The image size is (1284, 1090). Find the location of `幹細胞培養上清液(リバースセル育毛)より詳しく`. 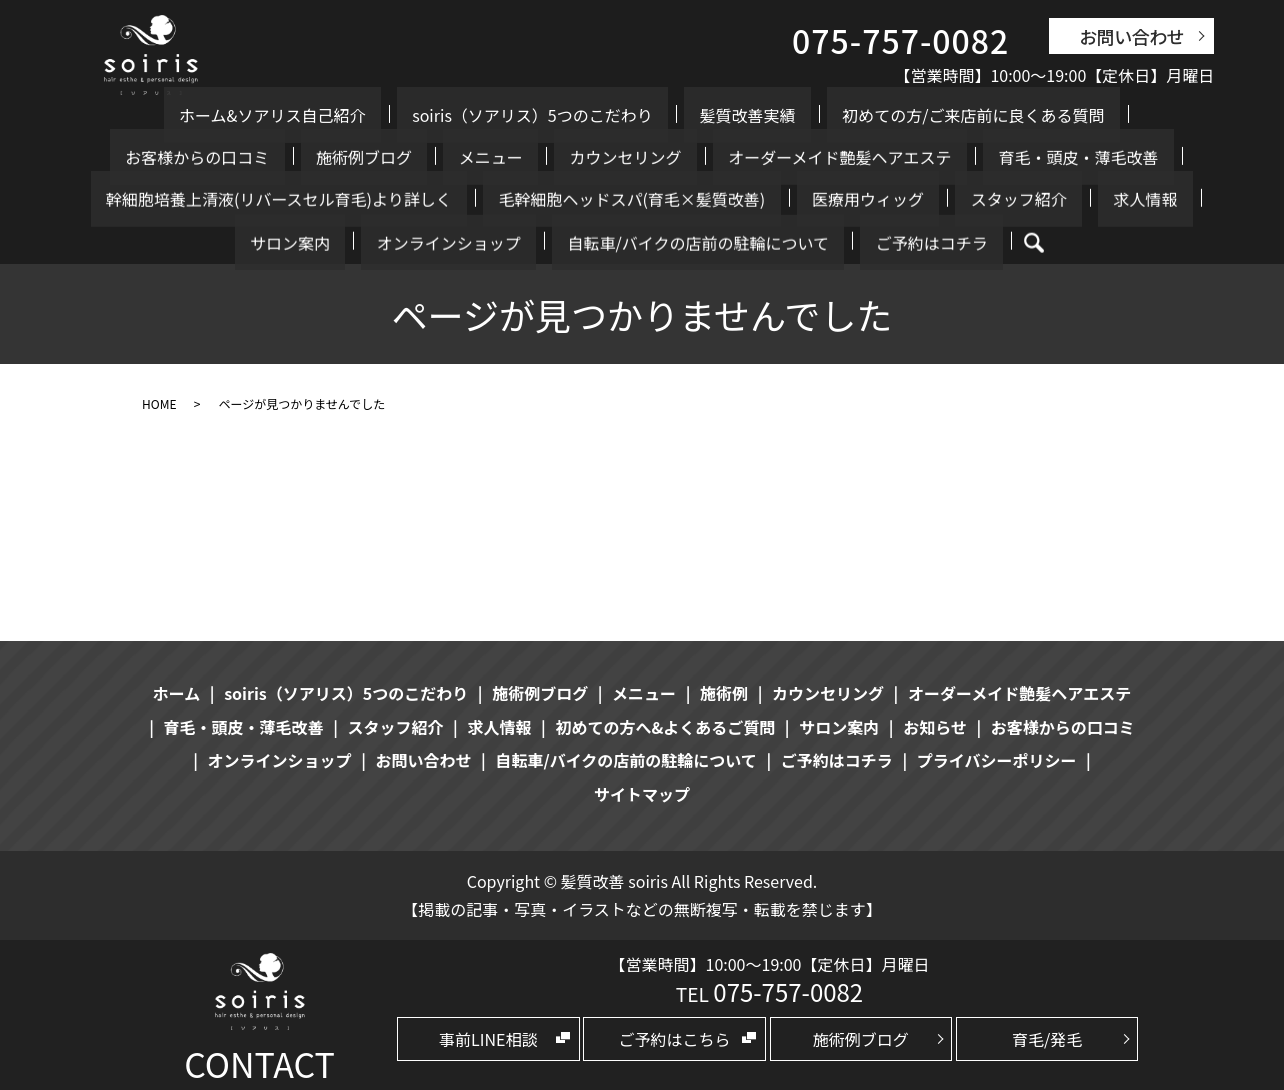

幹細胞培養上清液(リバースセル育毛)より詳しく is located at coordinates (954, 157).